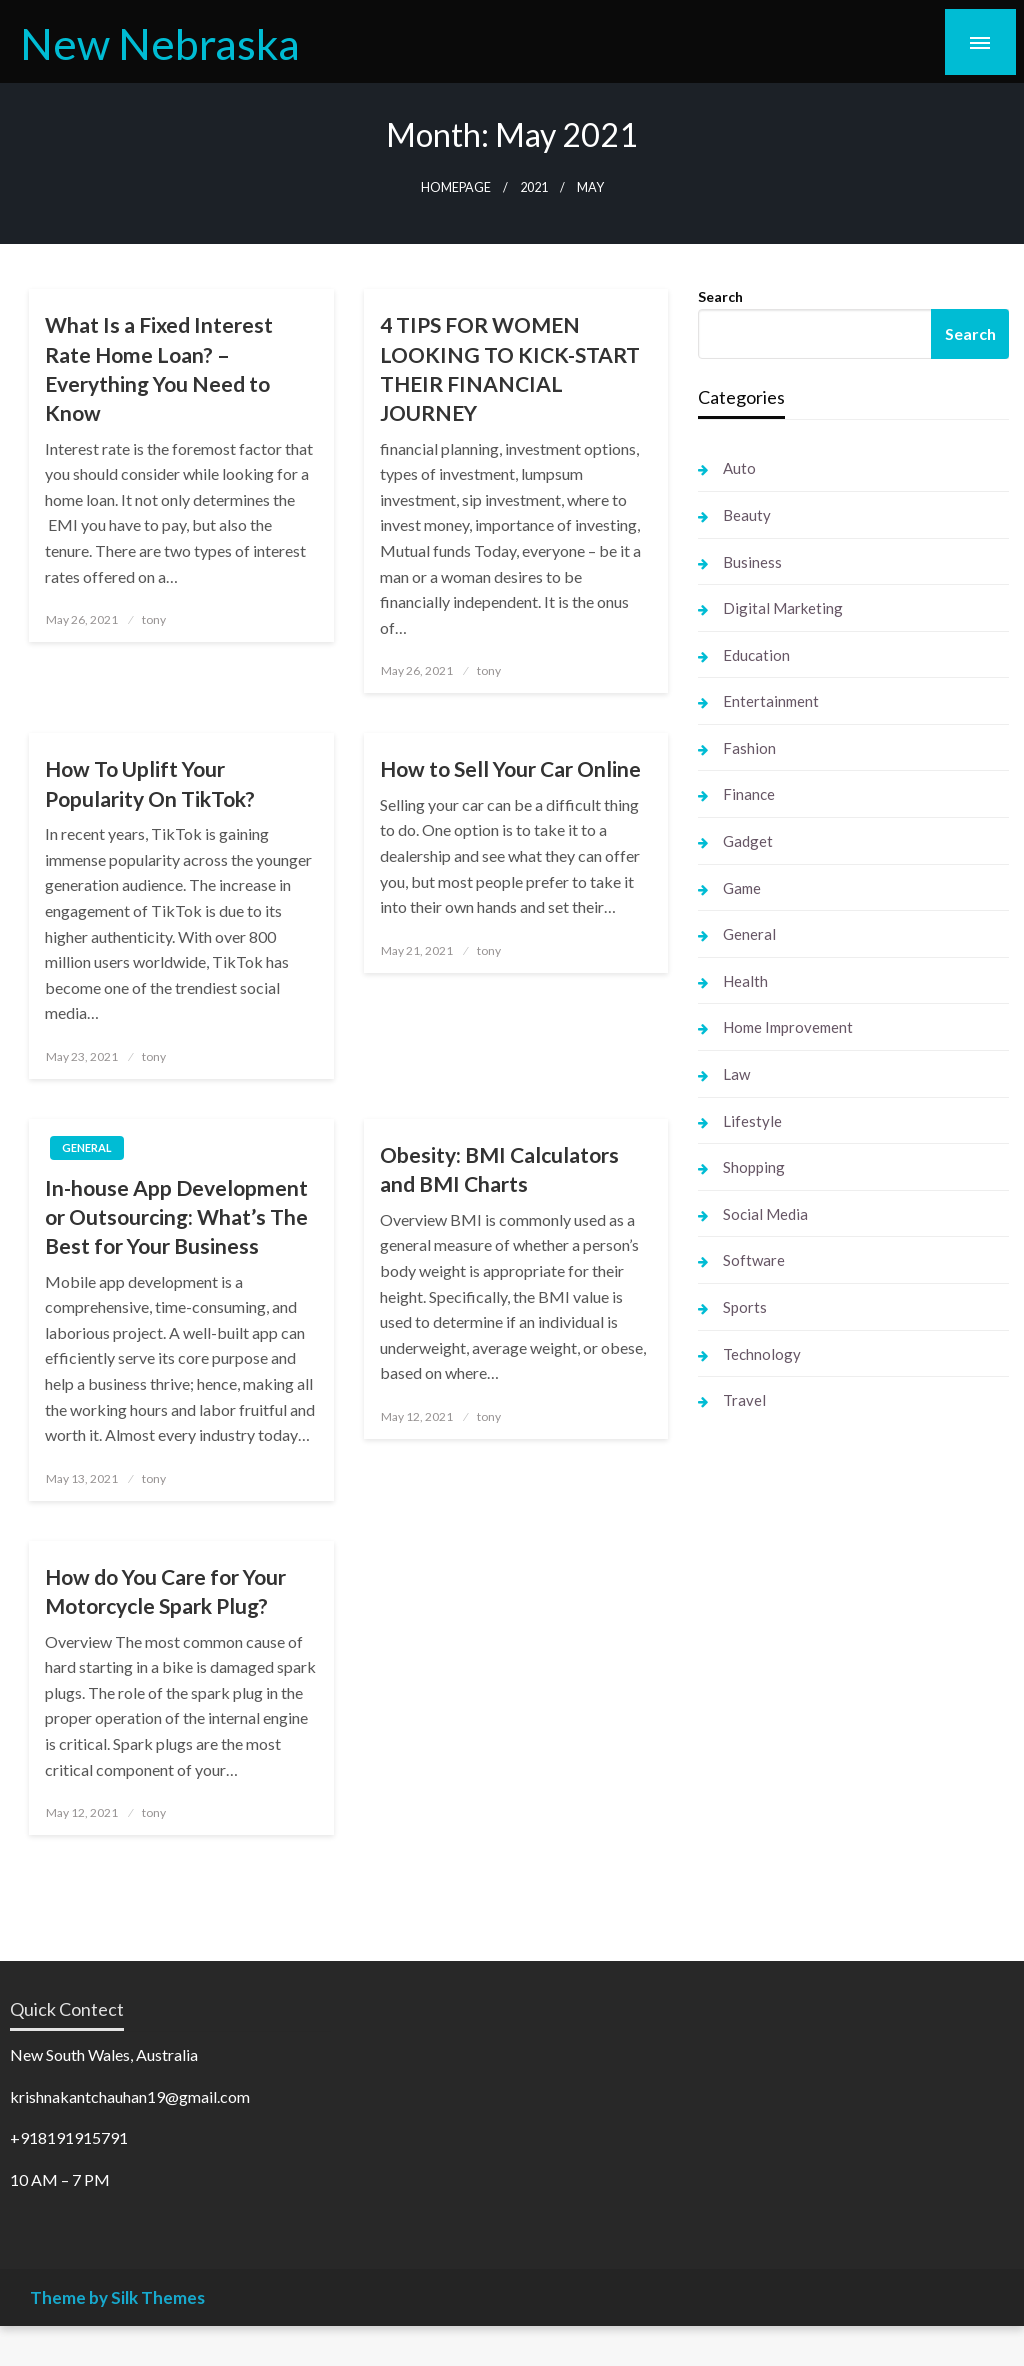 The image size is (1024, 2366). What do you see at coordinates (456, 187) in the screenshot?
I see `Homepage` at bounding box center [456, 187].